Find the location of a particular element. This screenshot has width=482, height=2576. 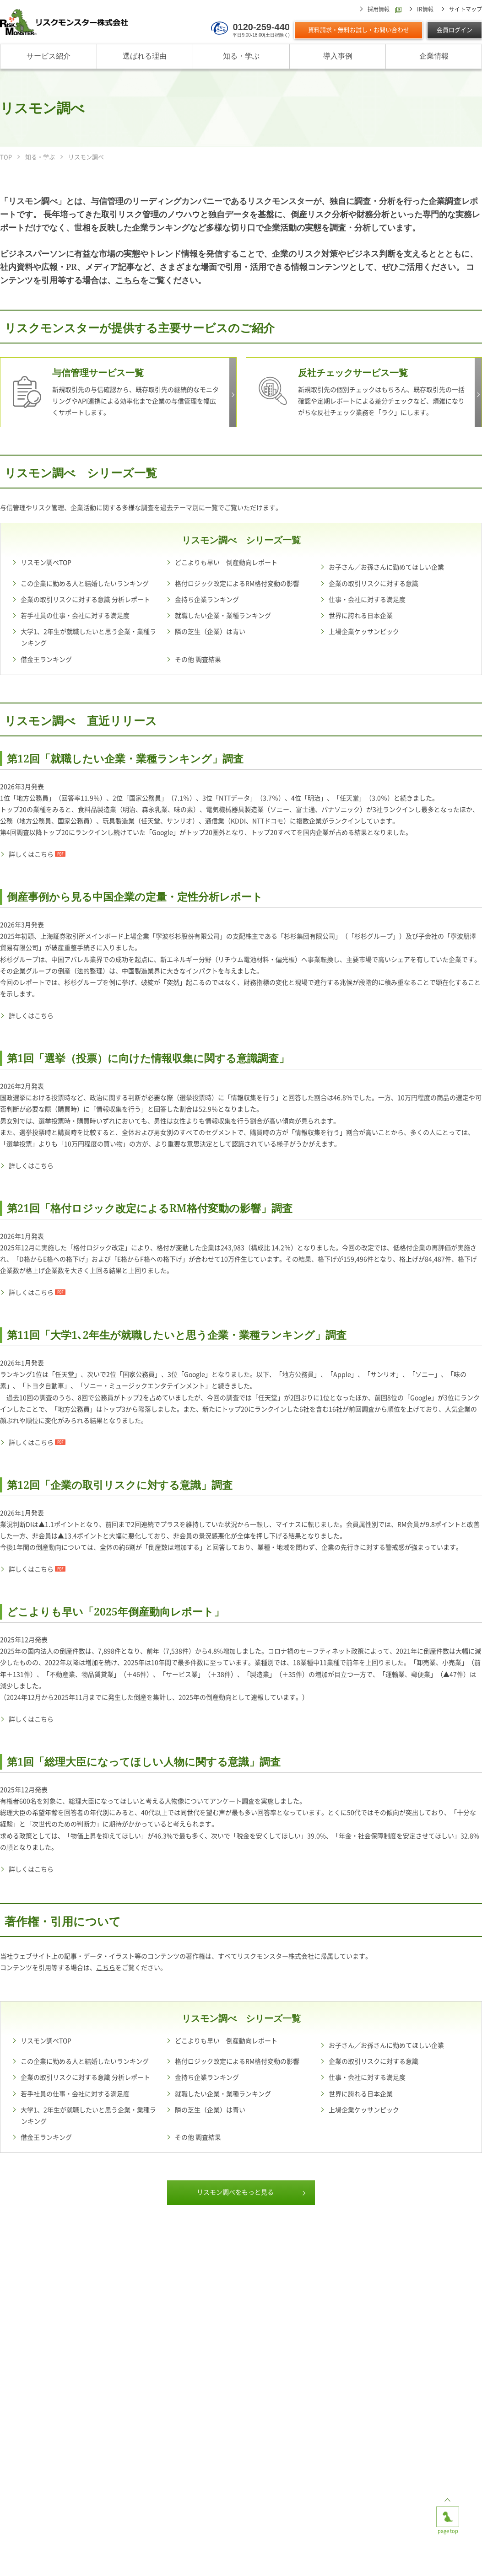

会員ログイン is located at coordinates (454, 30).